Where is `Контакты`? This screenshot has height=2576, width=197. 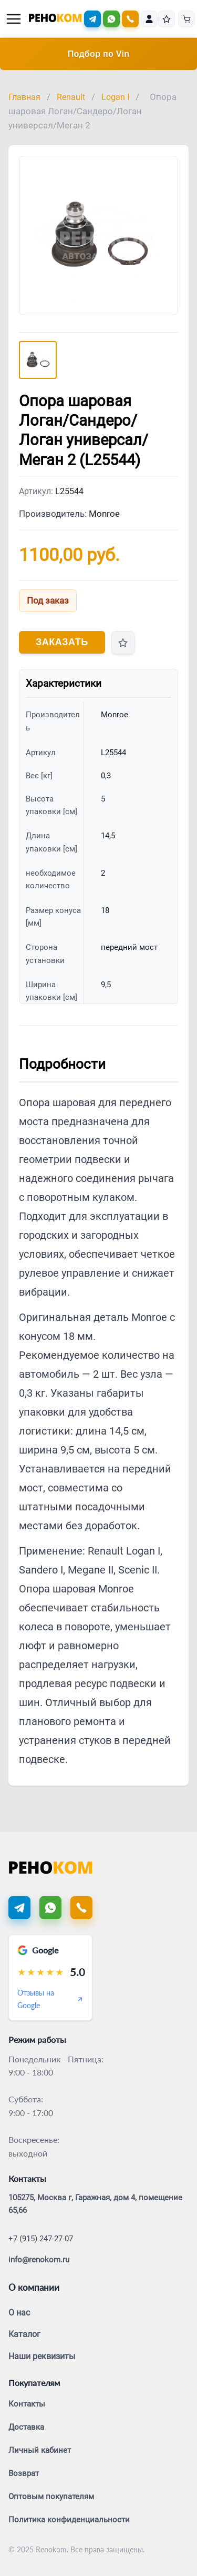 Контакты is located at coordinates (26, 2404).